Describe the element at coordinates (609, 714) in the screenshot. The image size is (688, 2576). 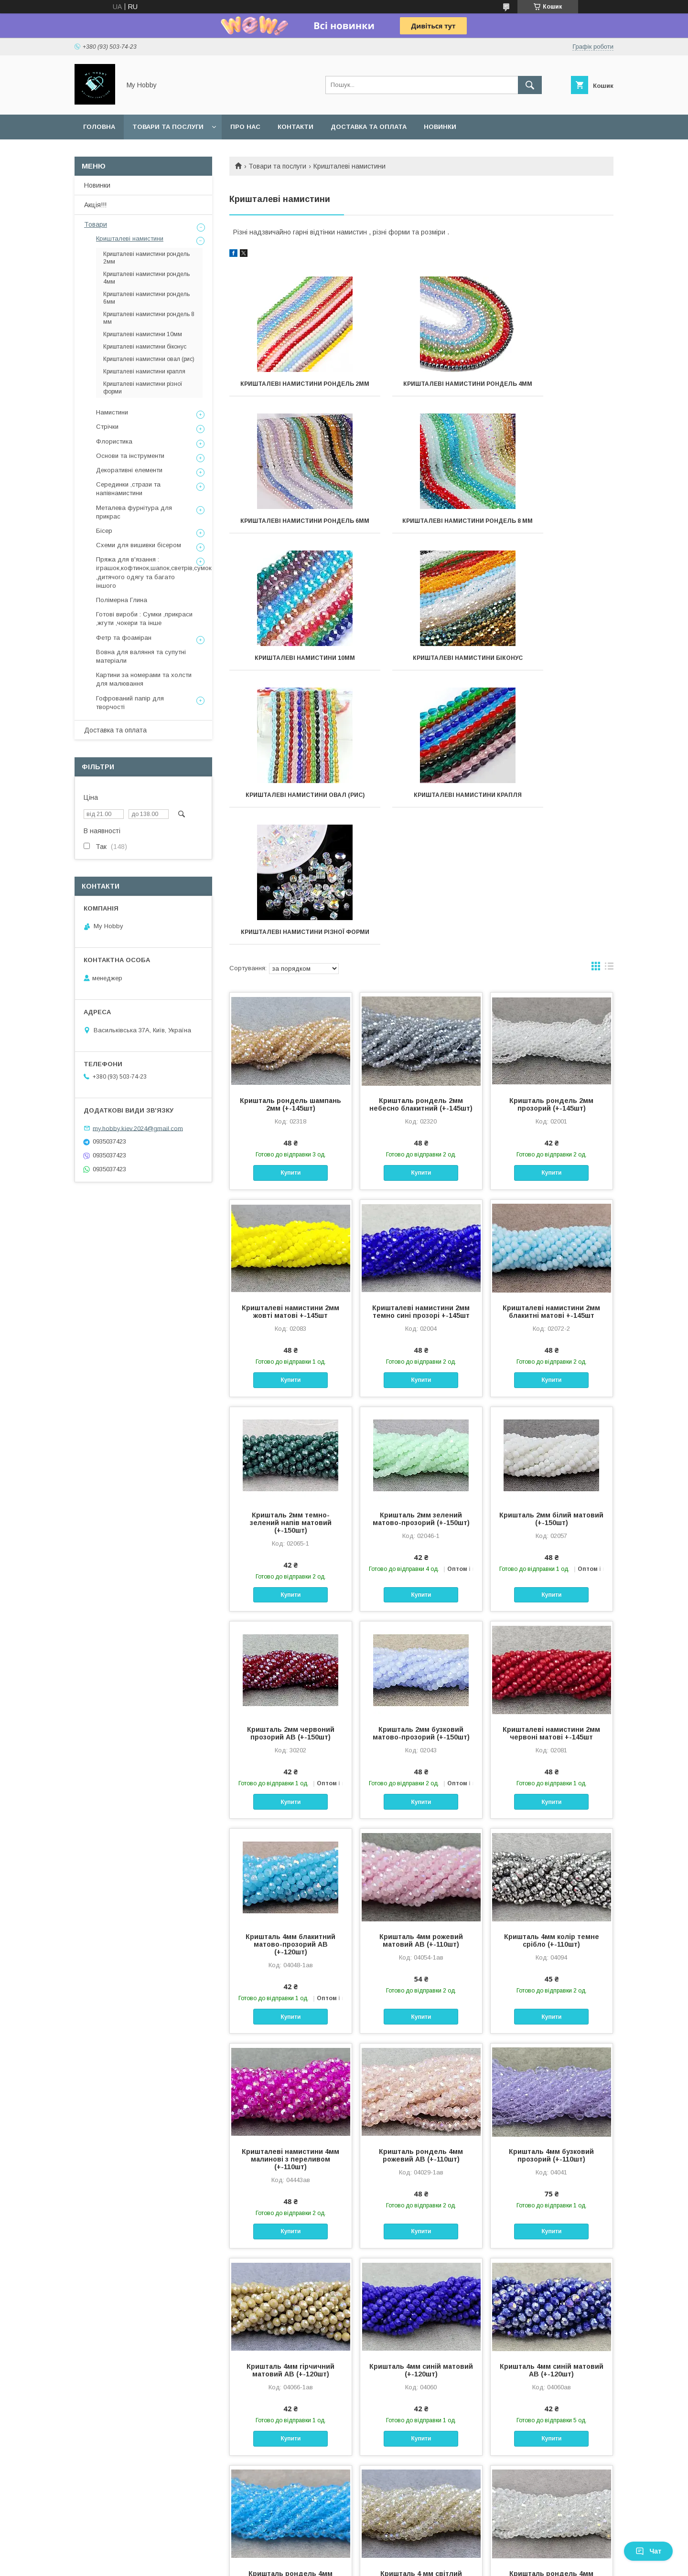
I see `в виде списка` at that location.